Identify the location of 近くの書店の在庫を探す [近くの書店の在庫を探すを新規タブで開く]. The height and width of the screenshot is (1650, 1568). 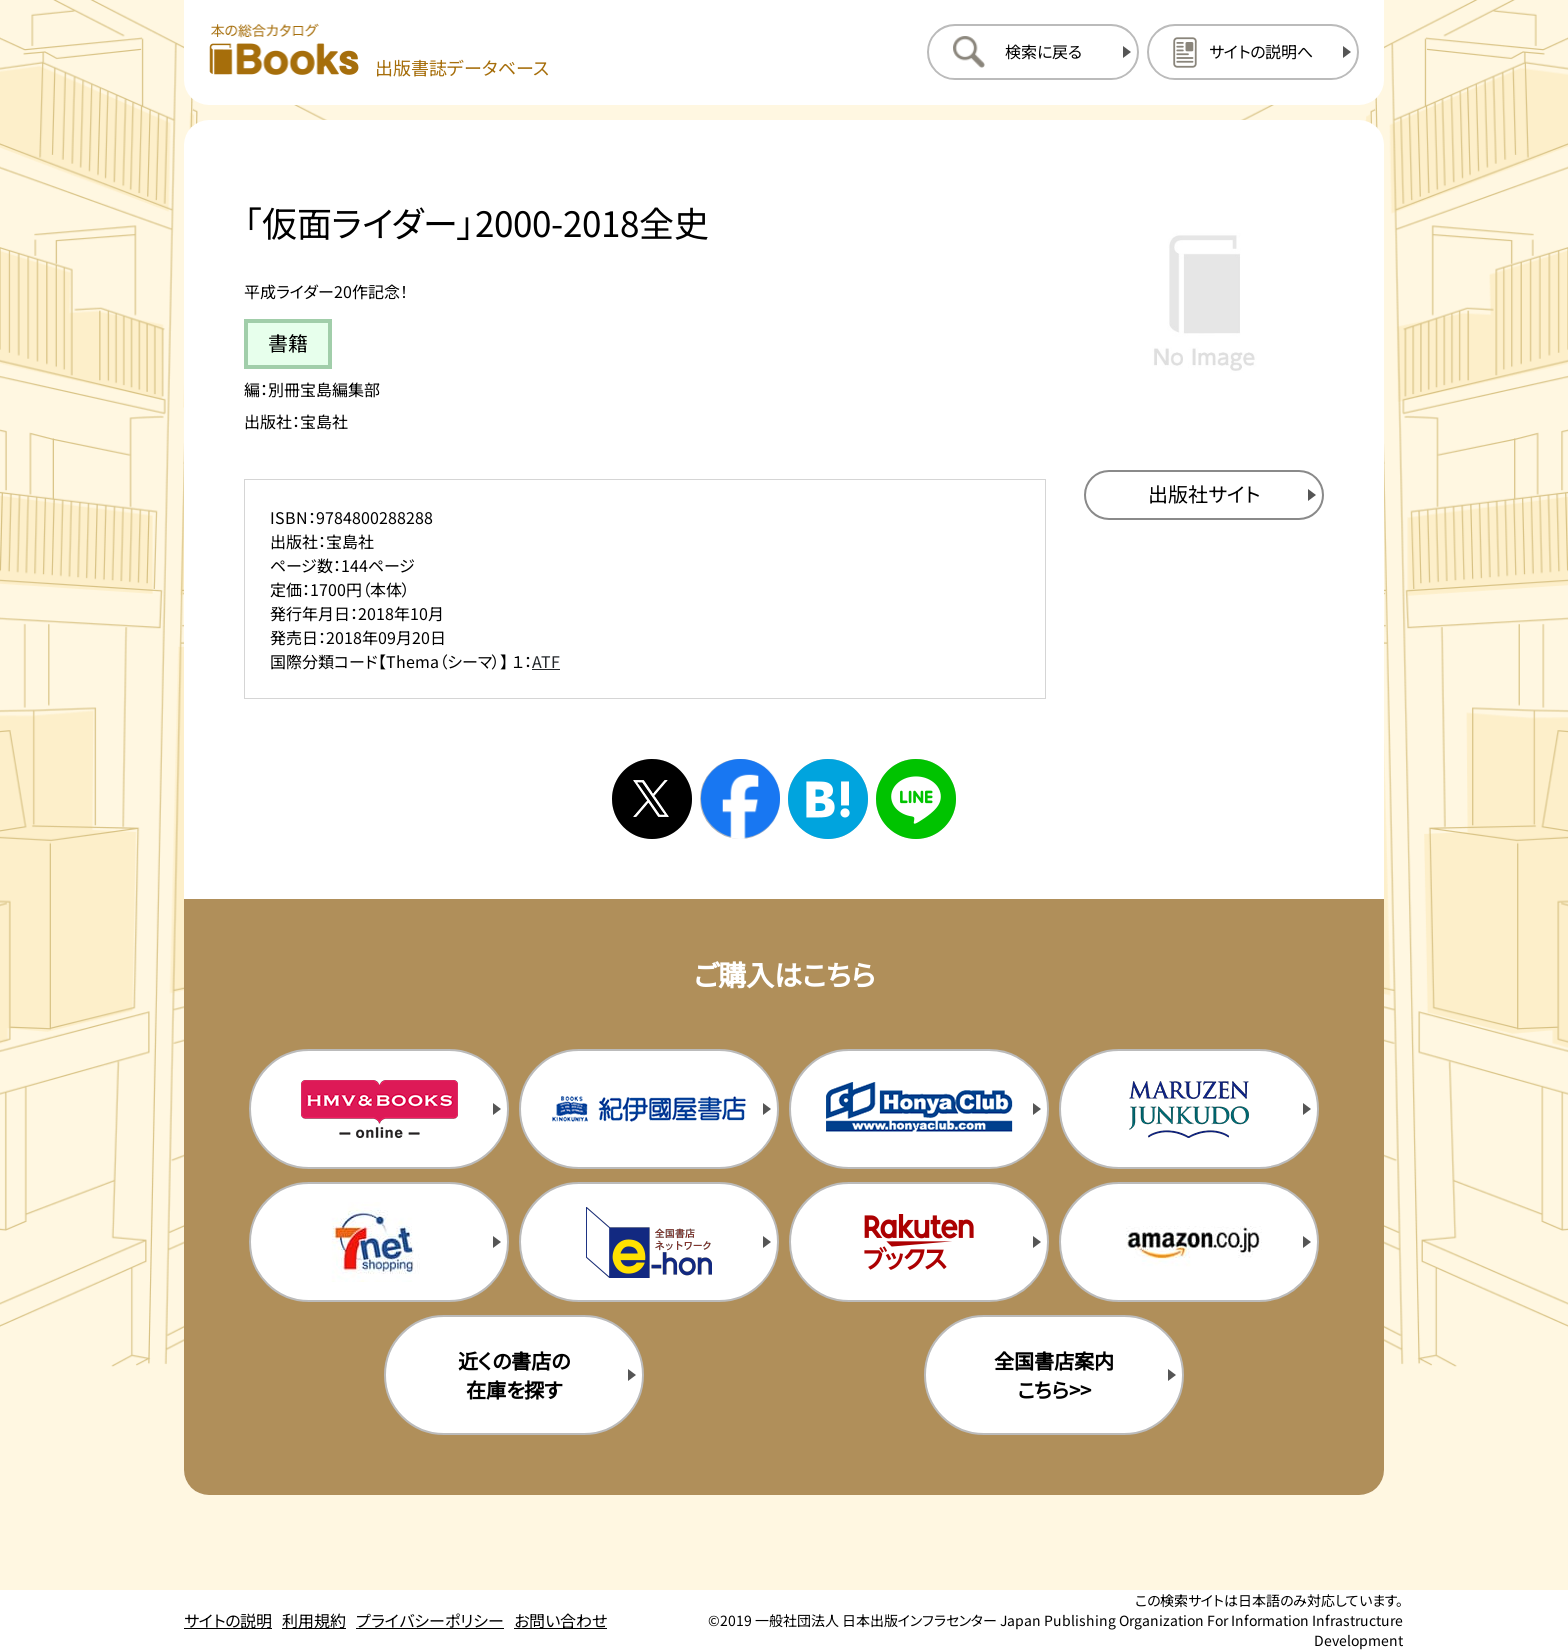
(514, 1375).